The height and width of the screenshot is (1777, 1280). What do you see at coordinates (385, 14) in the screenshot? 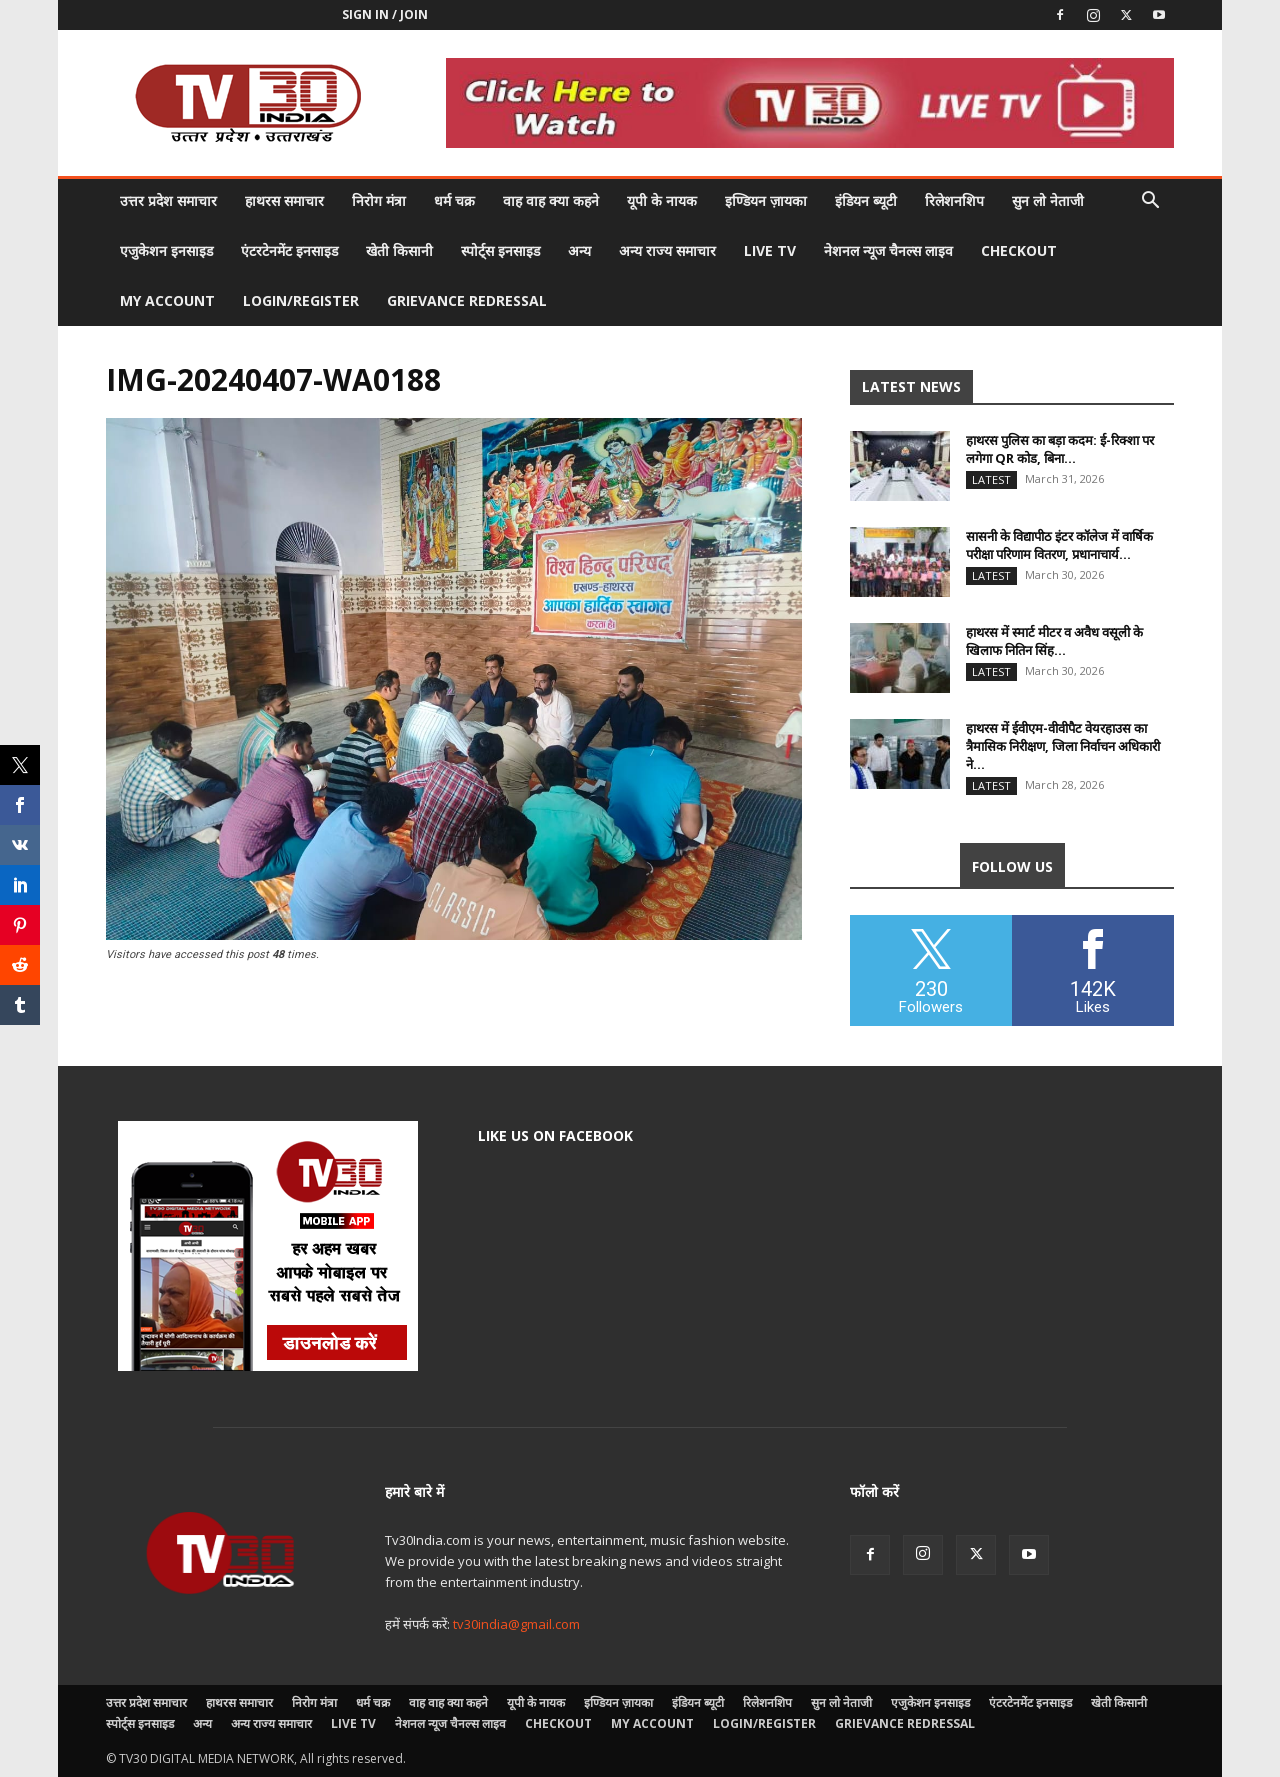
I see `Sign in / Join` at bounding box center [385, 14].